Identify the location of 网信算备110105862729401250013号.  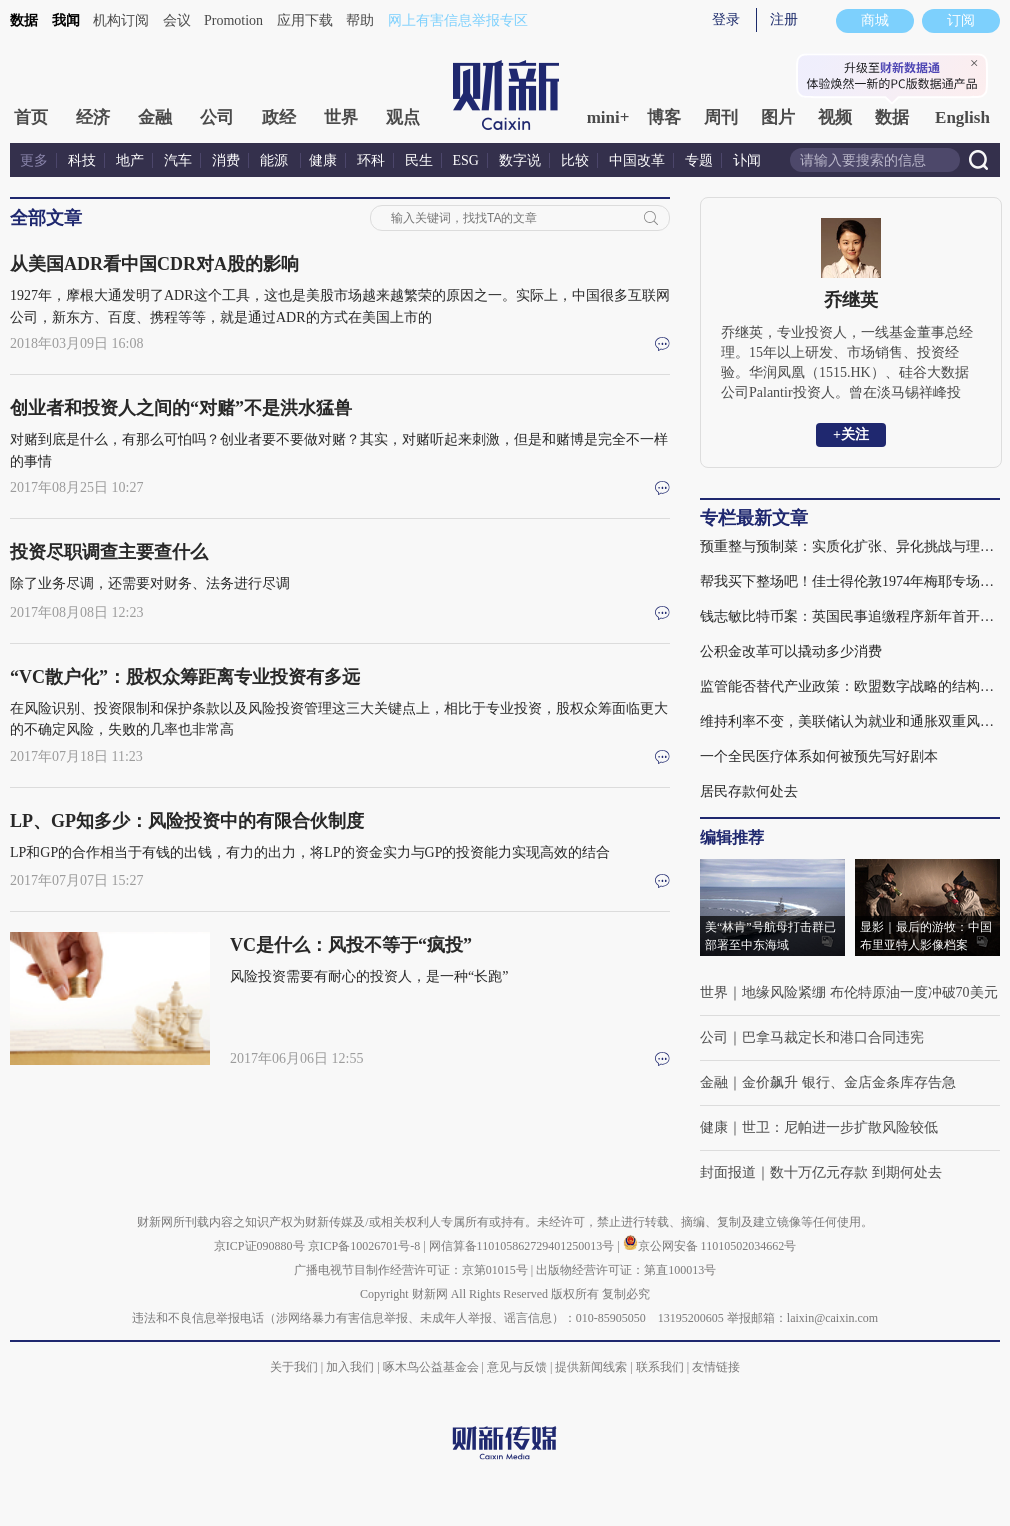
(523, 1246).